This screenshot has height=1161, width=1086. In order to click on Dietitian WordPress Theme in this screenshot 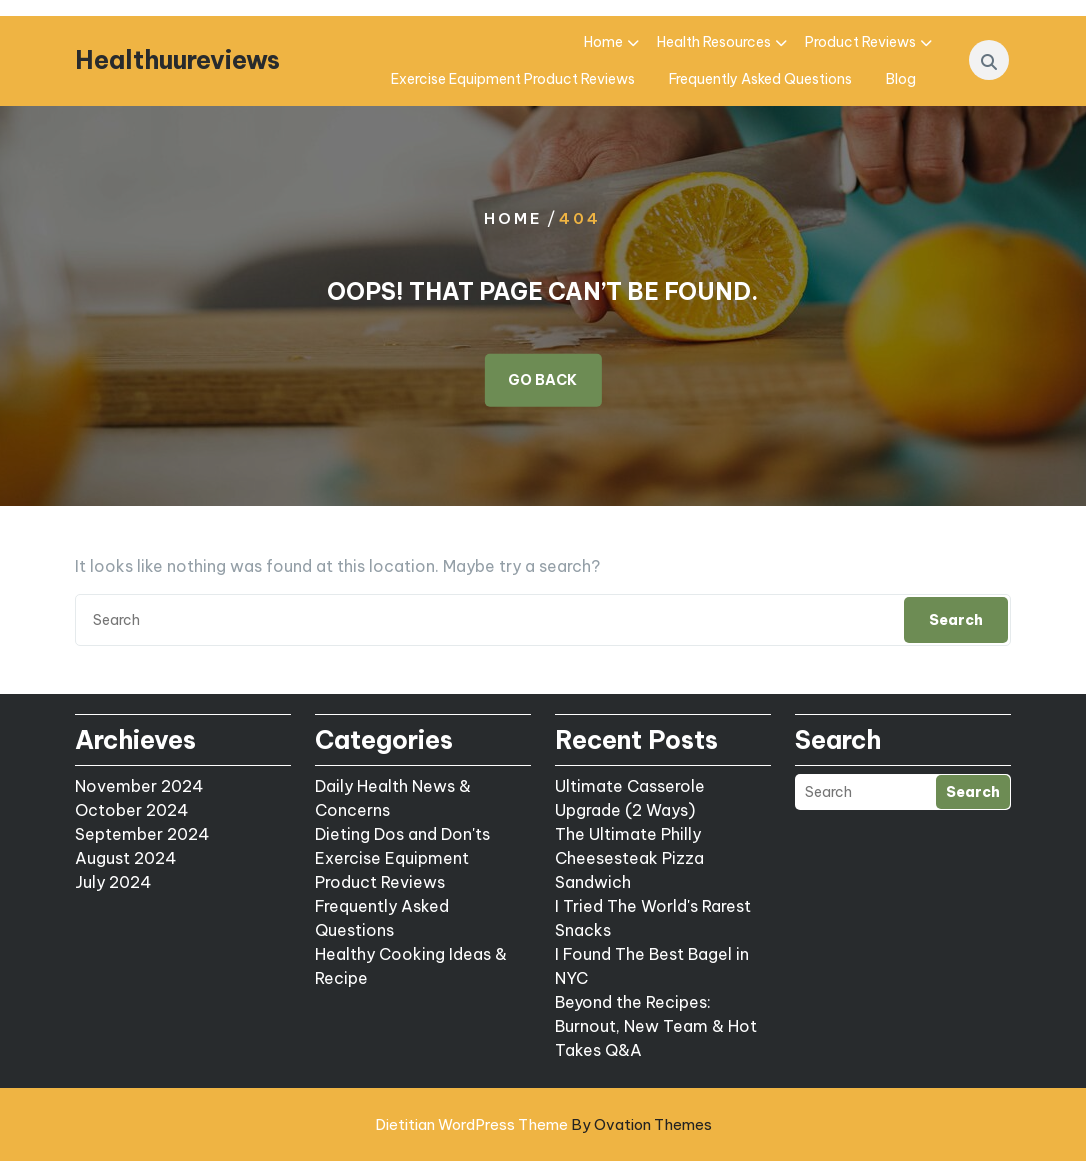, I will do `click(543, 1124)`.